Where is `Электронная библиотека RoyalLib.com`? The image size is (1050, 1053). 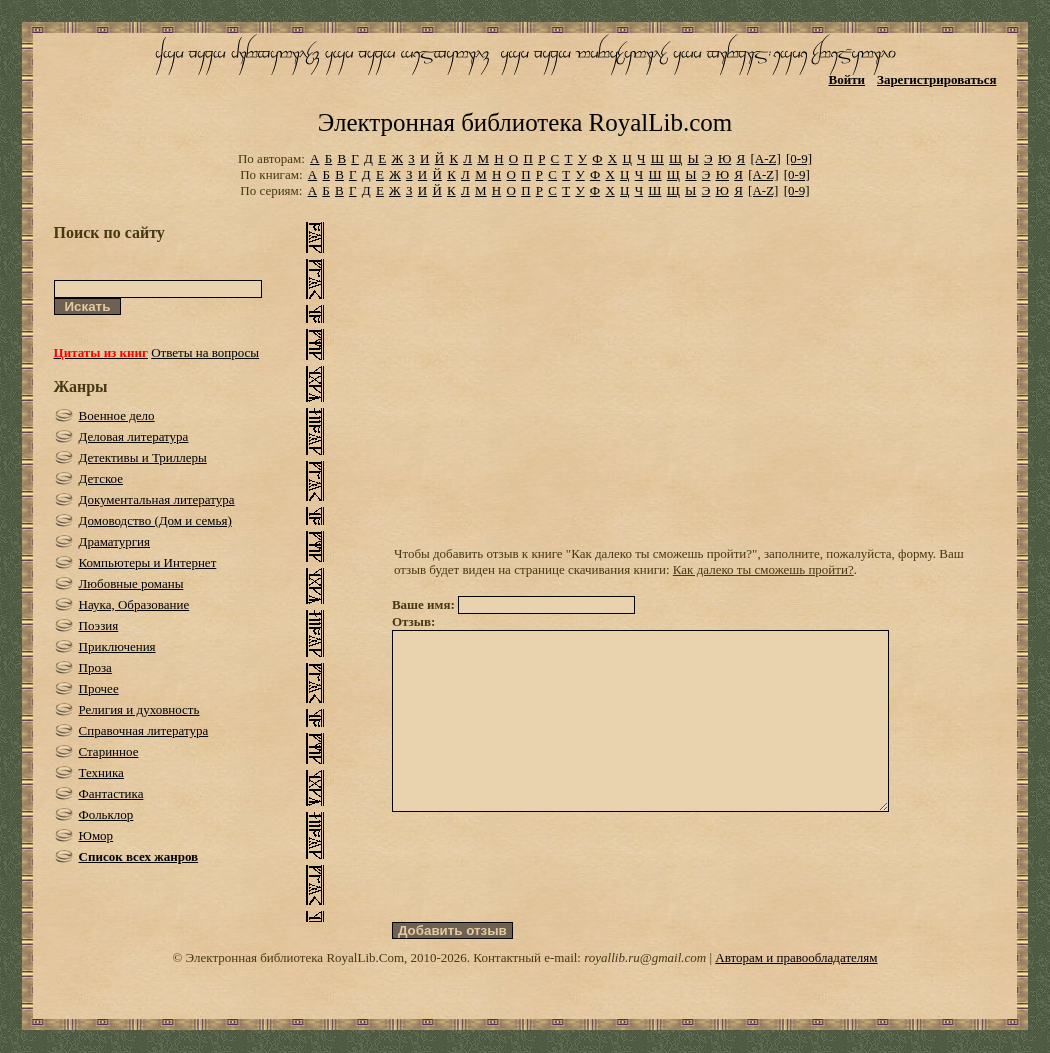
Электронная библиотека RoyalLib.com is located at coordinates (525, 122).